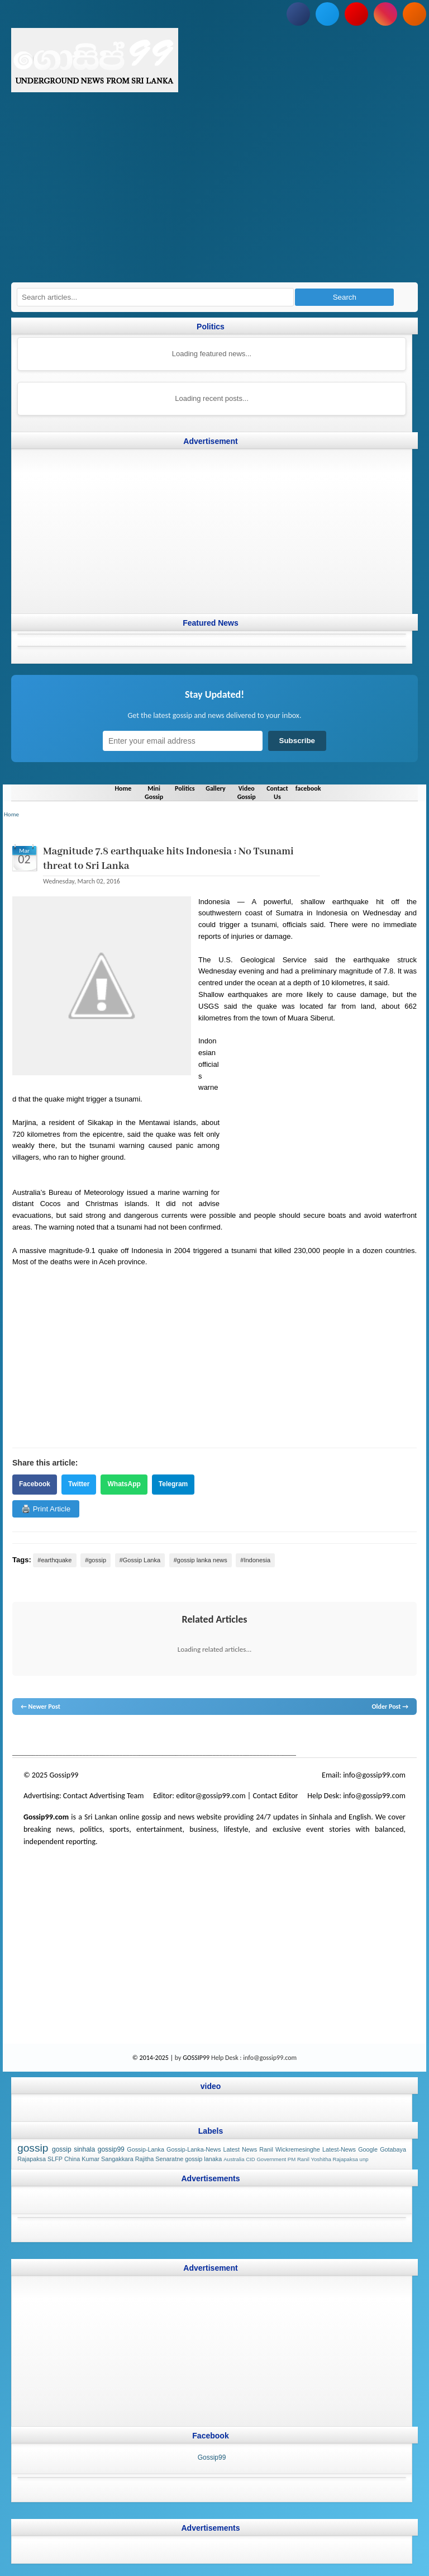  I want to click on Search, so click(344, 297).